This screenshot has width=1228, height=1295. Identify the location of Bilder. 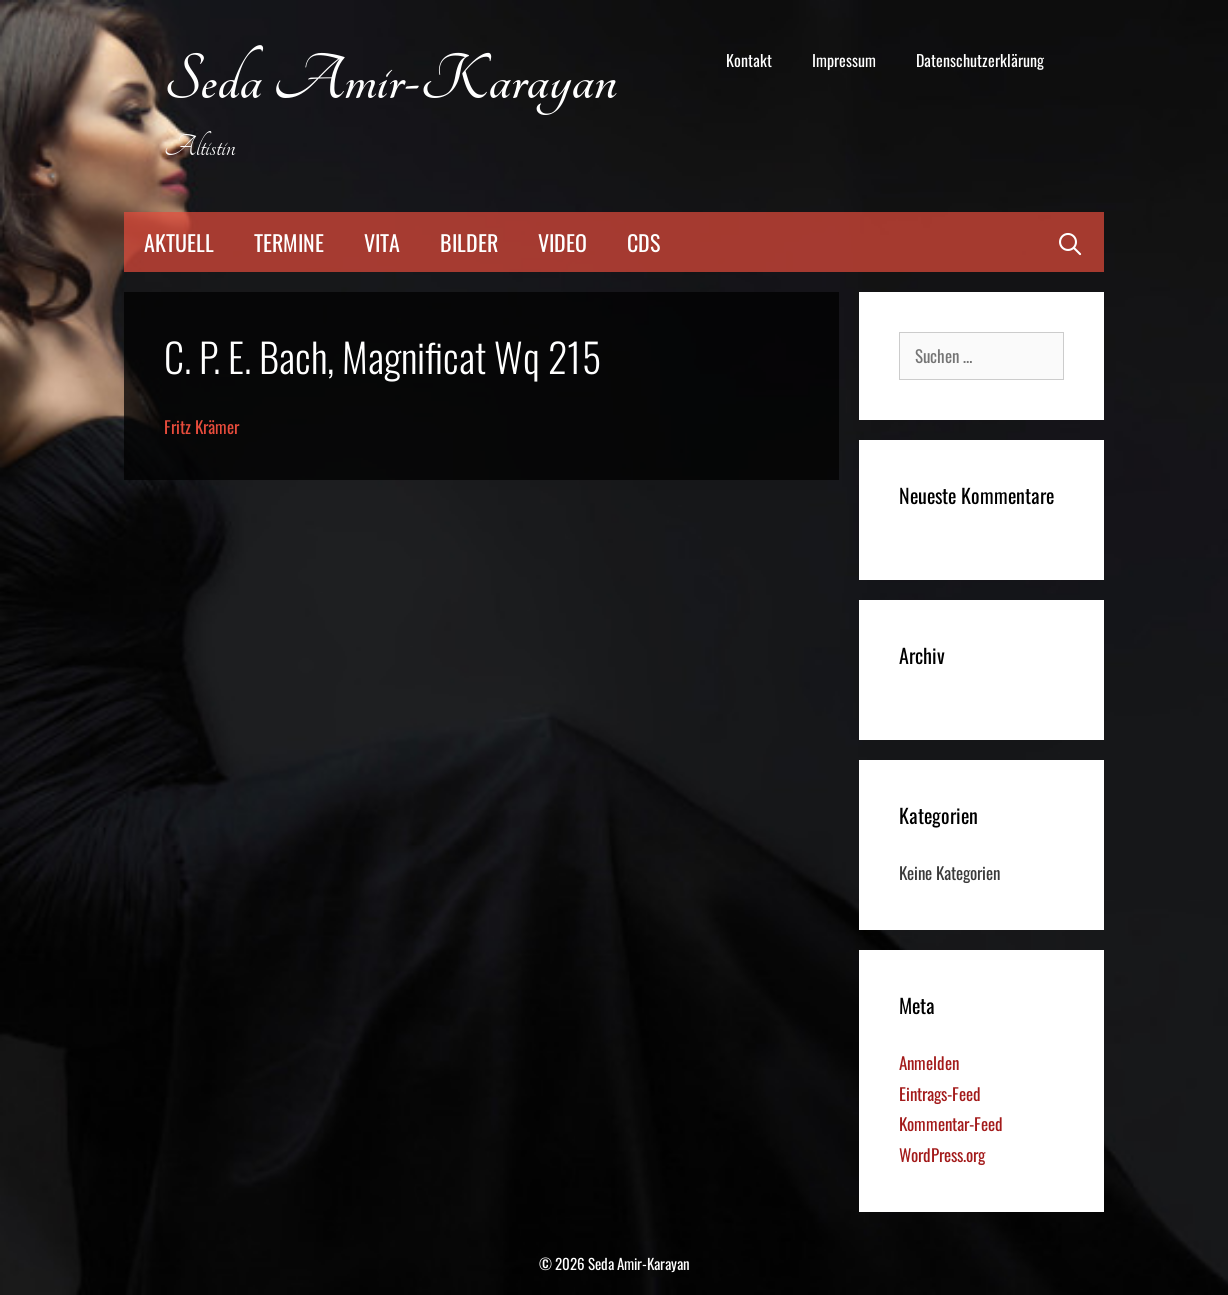
(469, 242).